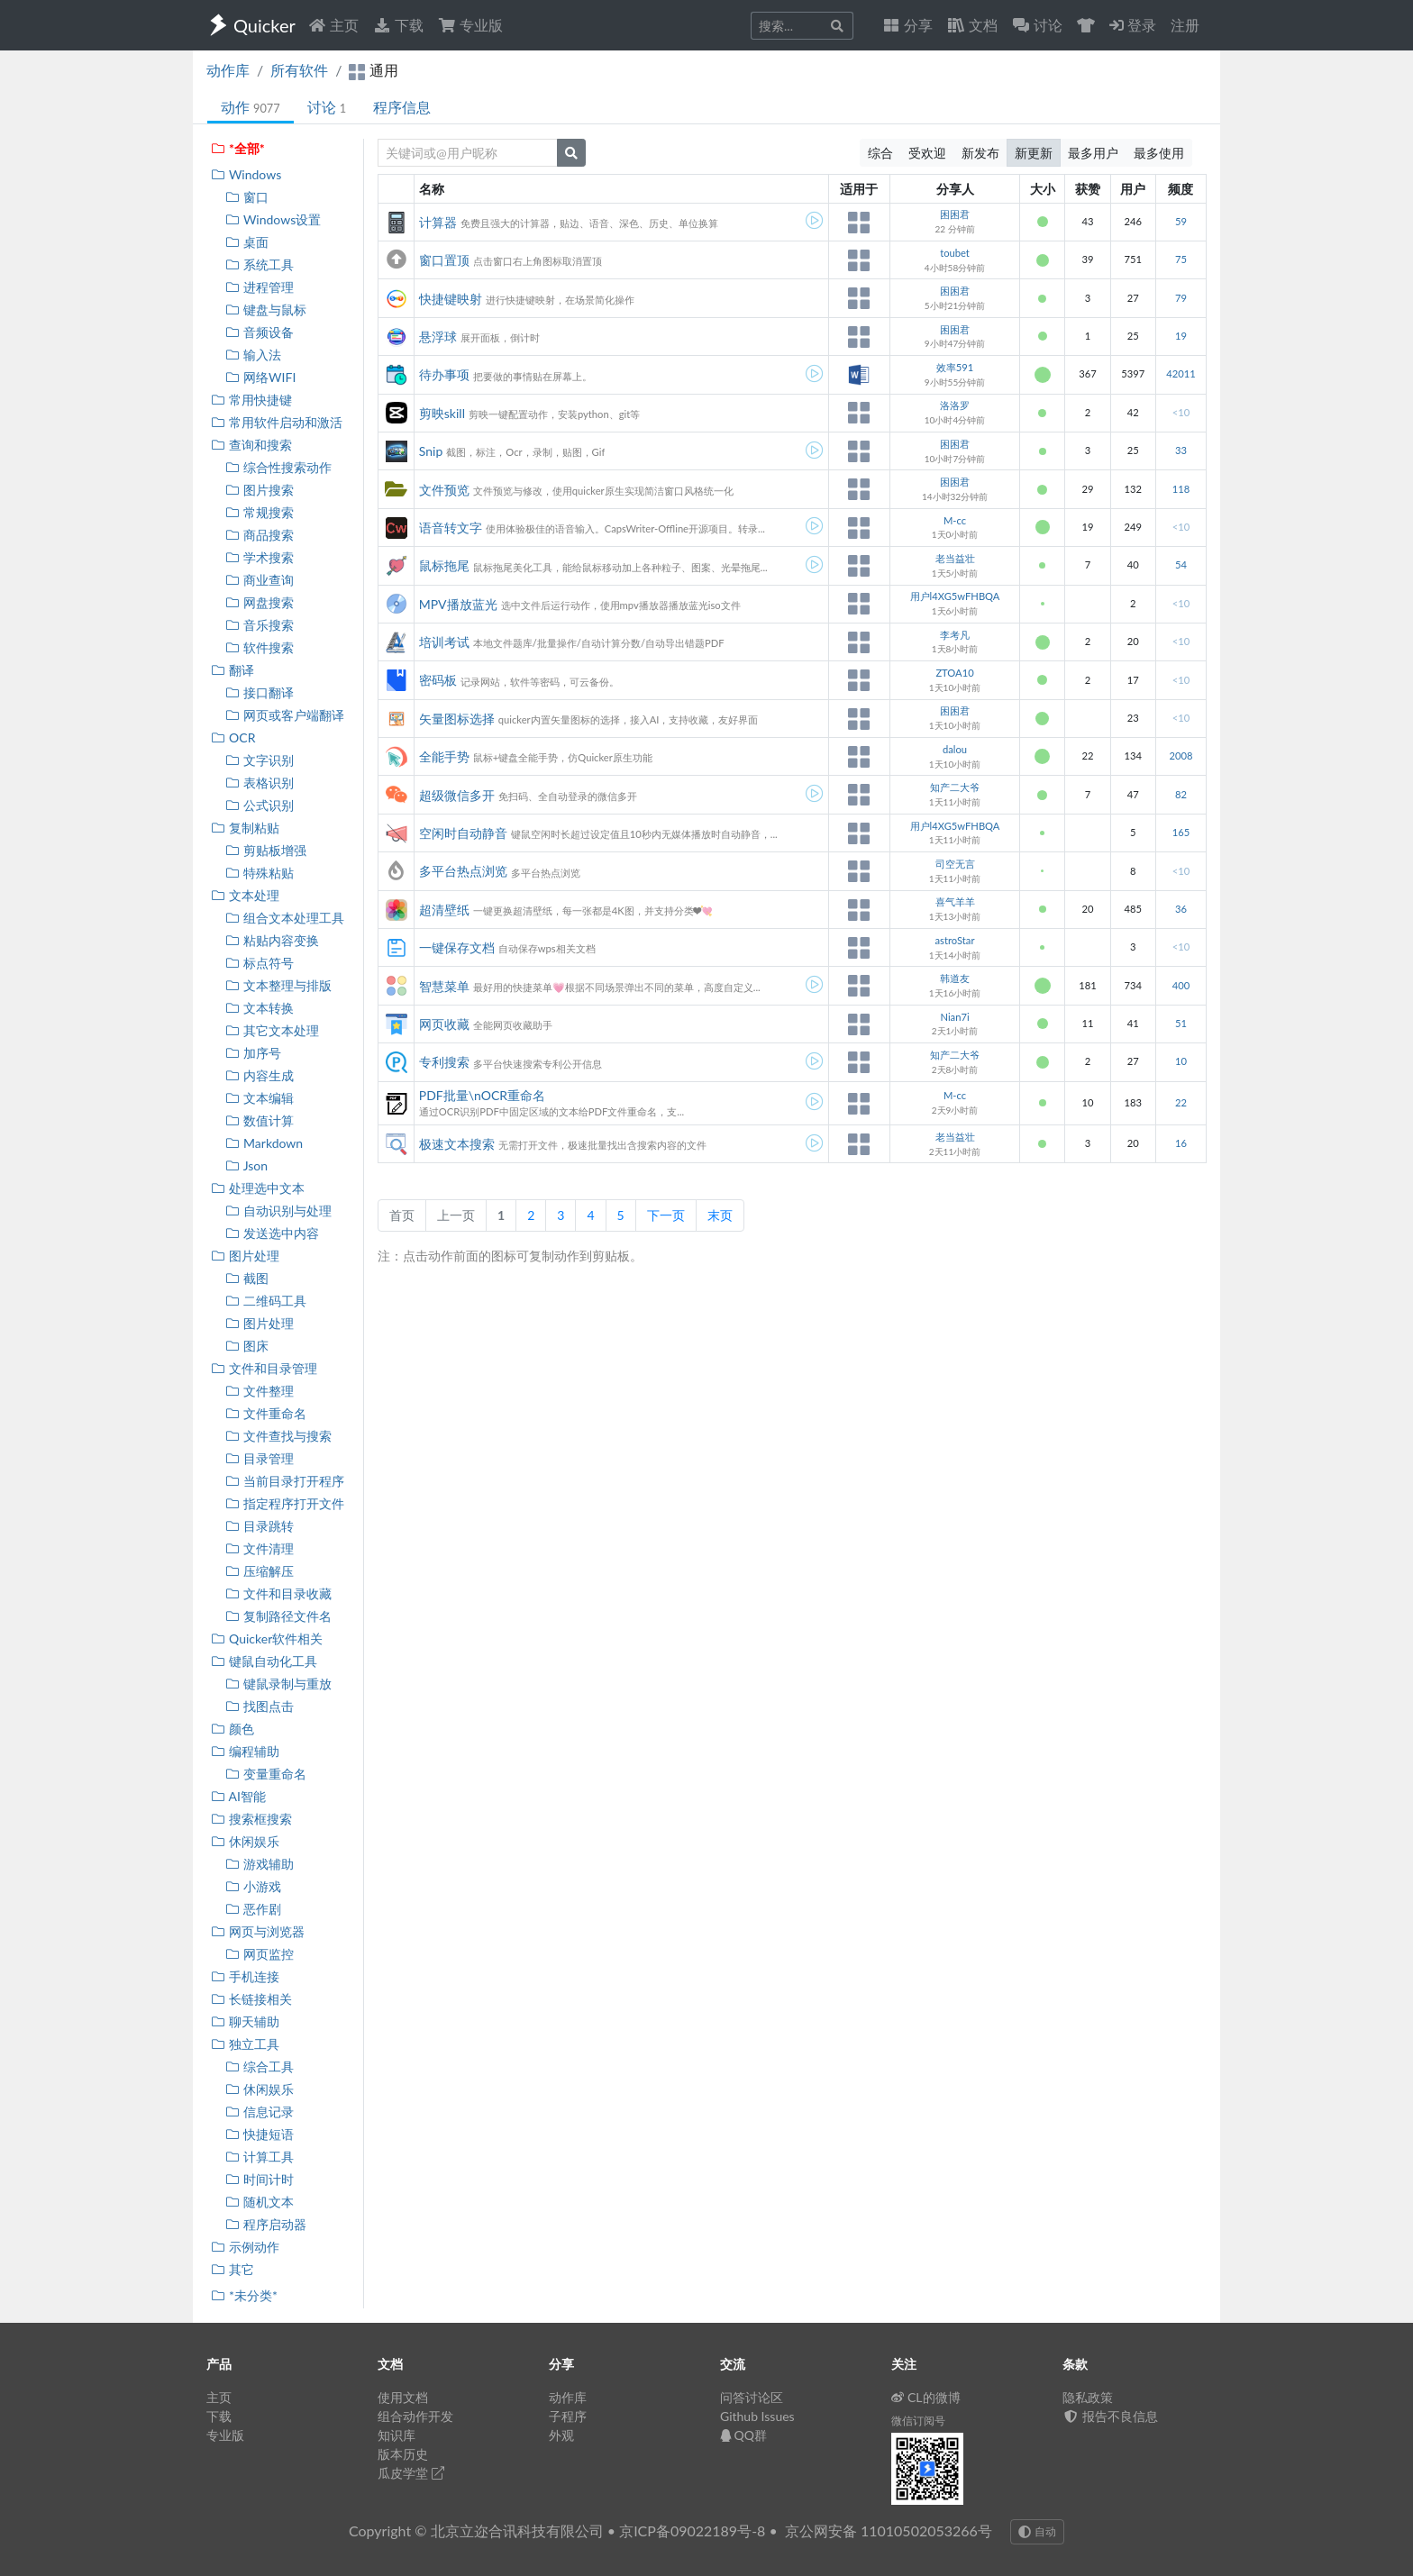 The height and width of the screenshot is (2576, 1413). I want to click on 图片搜索, so click(259, 489).